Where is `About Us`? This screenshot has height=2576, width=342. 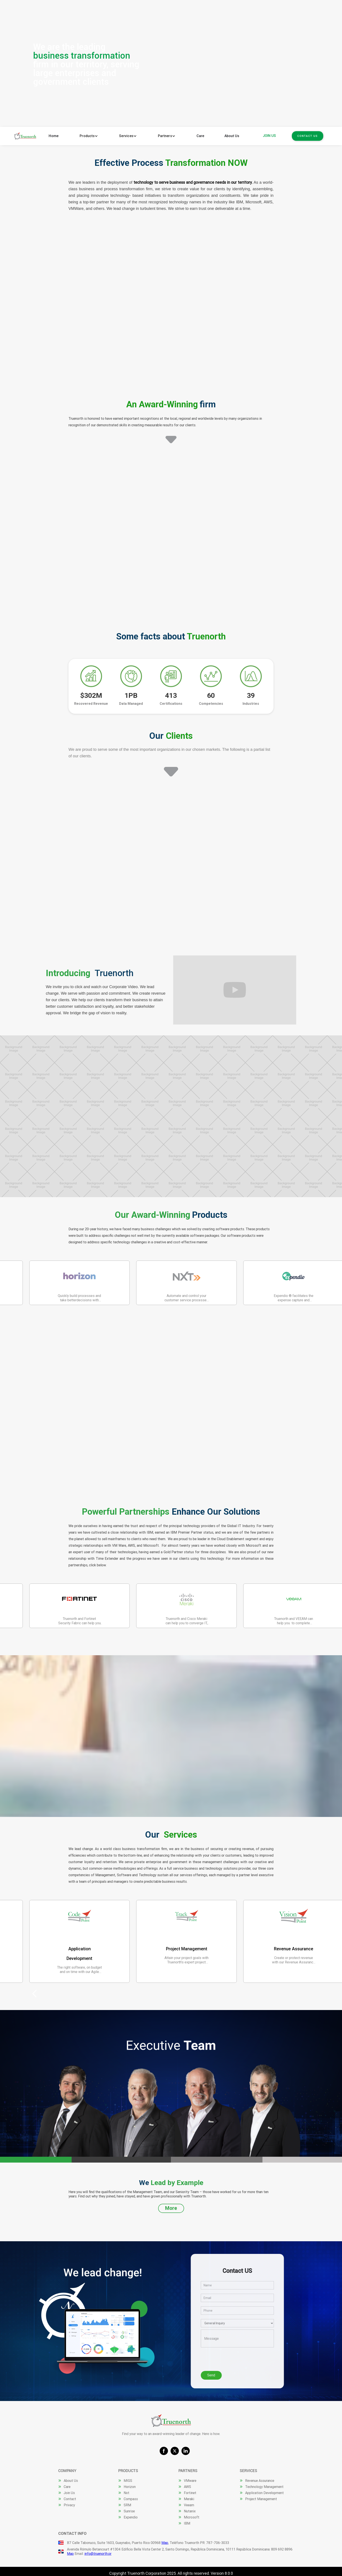
About Us is located at coordinates (231, 136).